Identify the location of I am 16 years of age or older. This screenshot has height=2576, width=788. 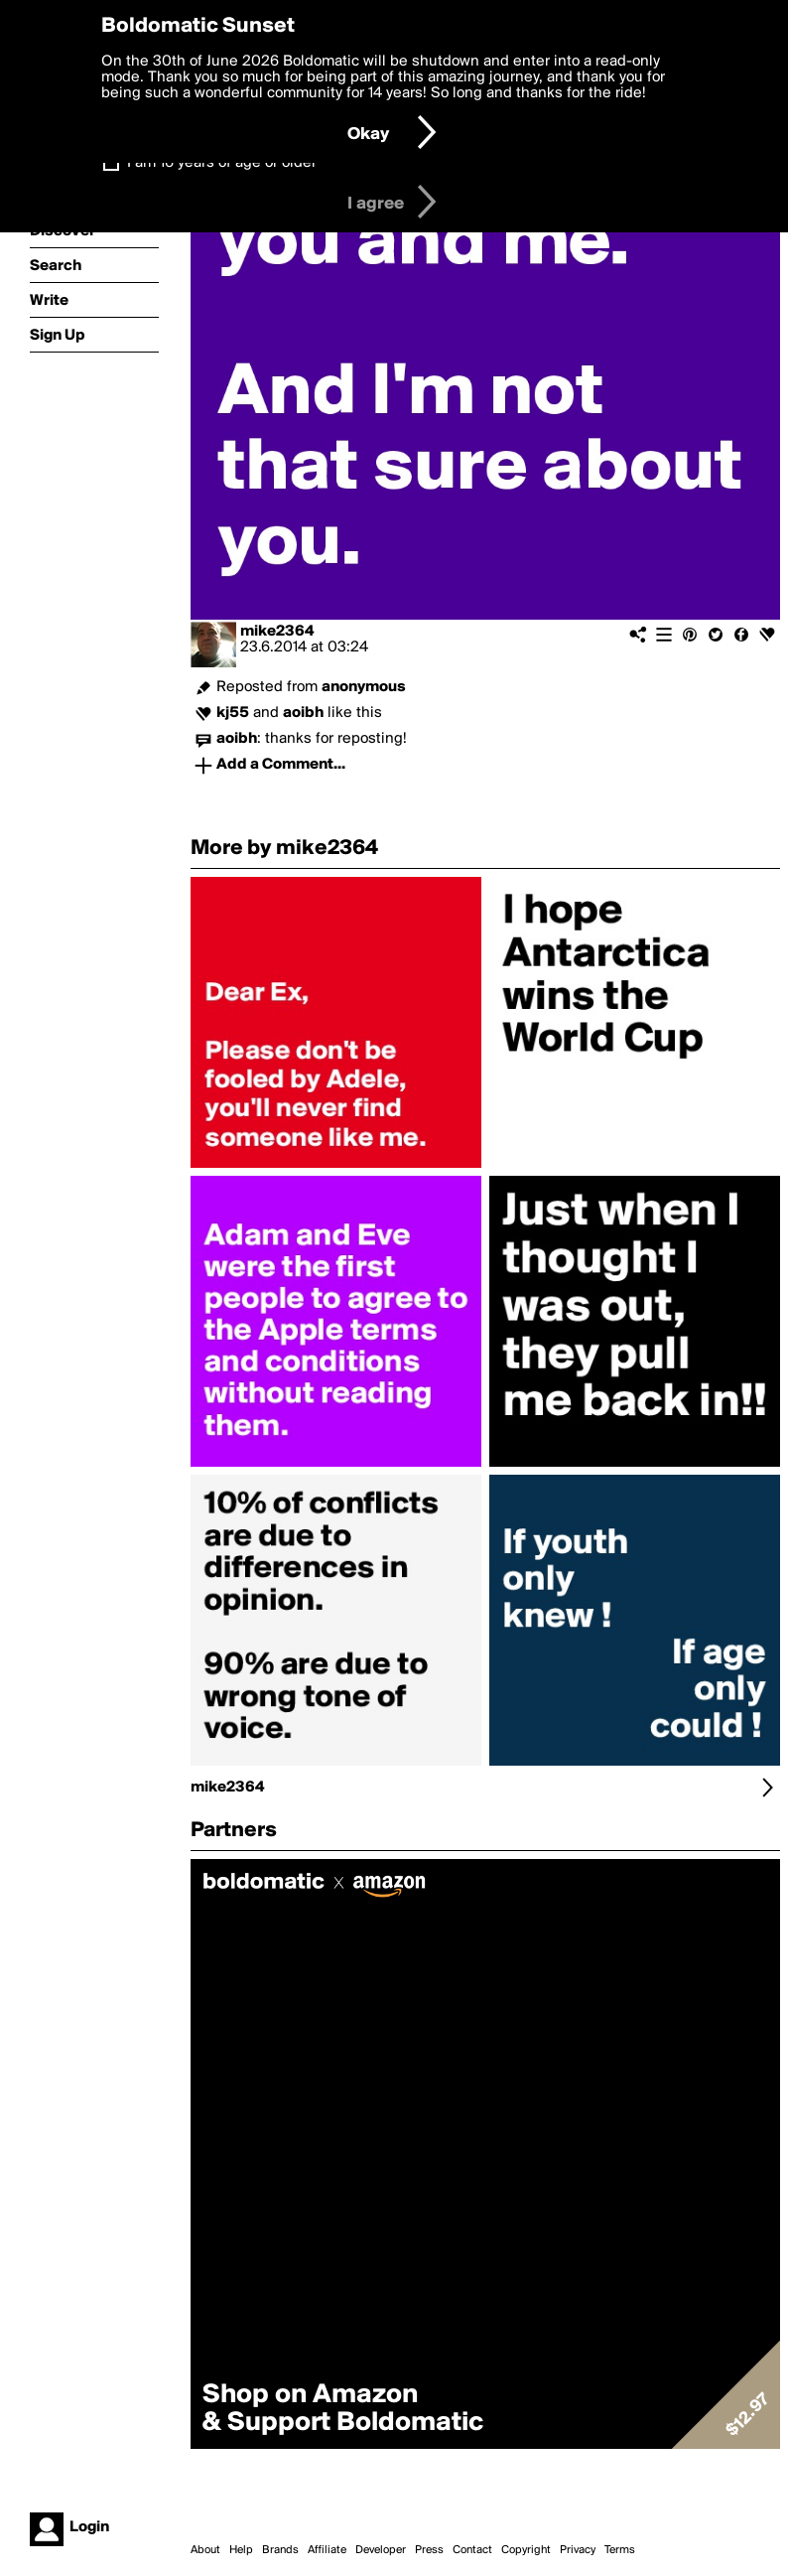
(222, 163).